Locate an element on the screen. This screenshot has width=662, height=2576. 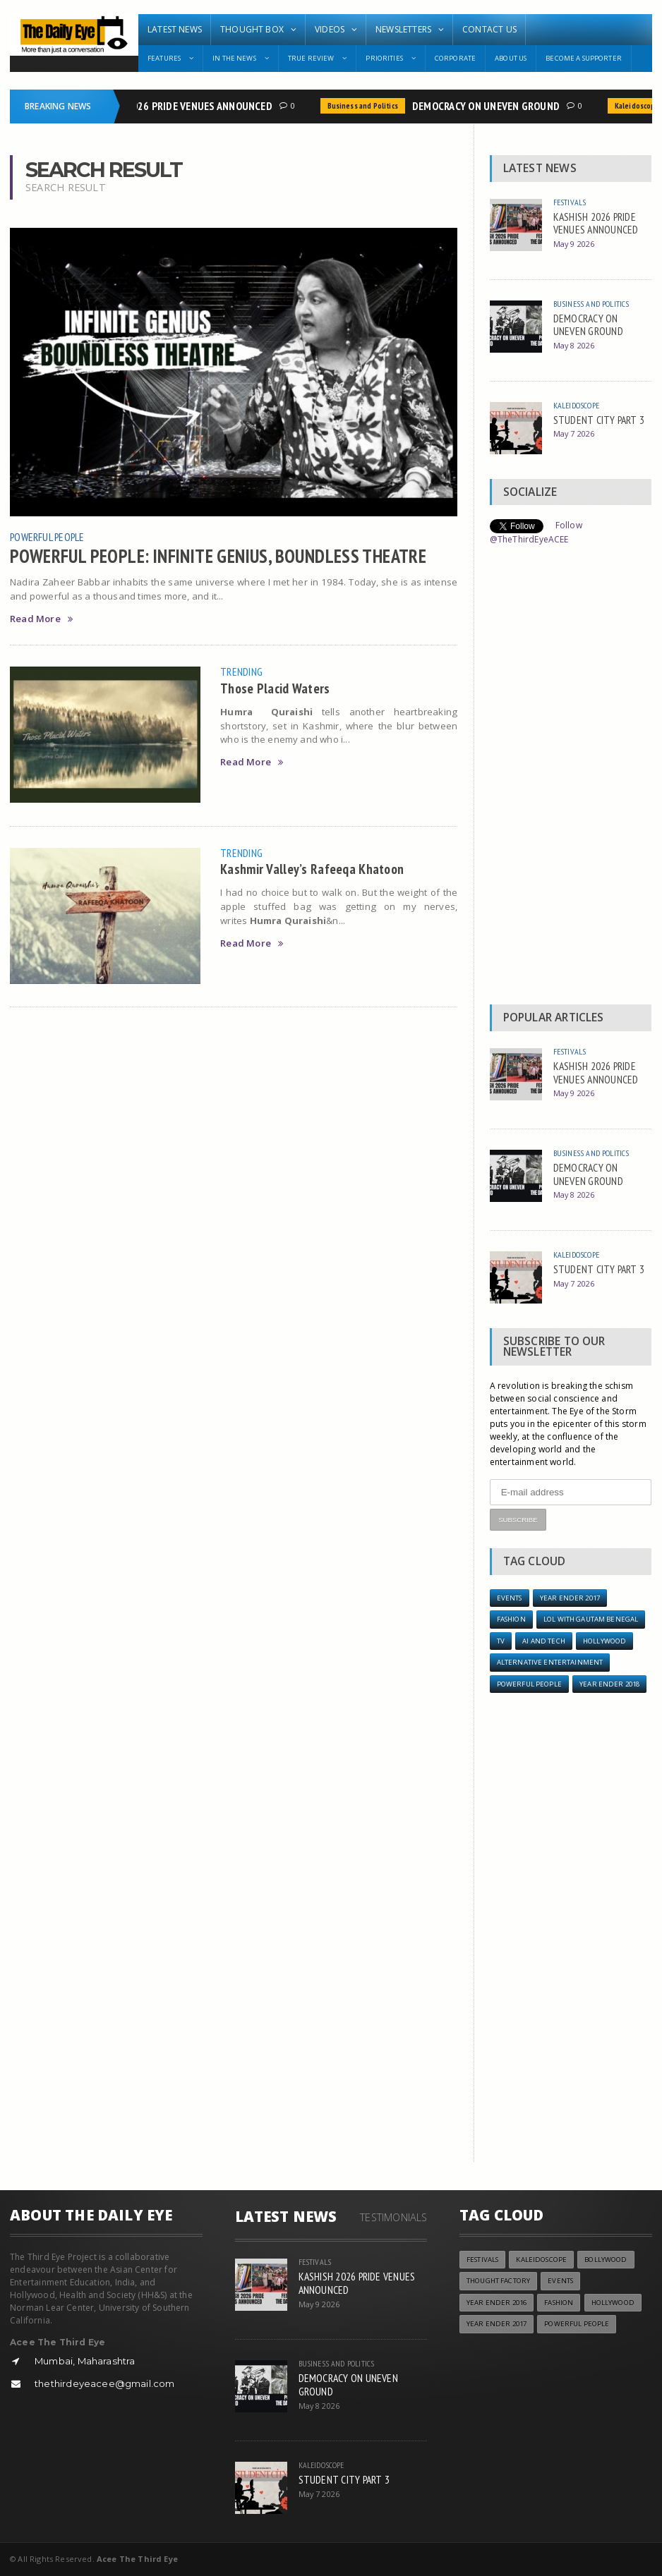
YEAR ENDER 2016 is located at coordinates (496, 2302).